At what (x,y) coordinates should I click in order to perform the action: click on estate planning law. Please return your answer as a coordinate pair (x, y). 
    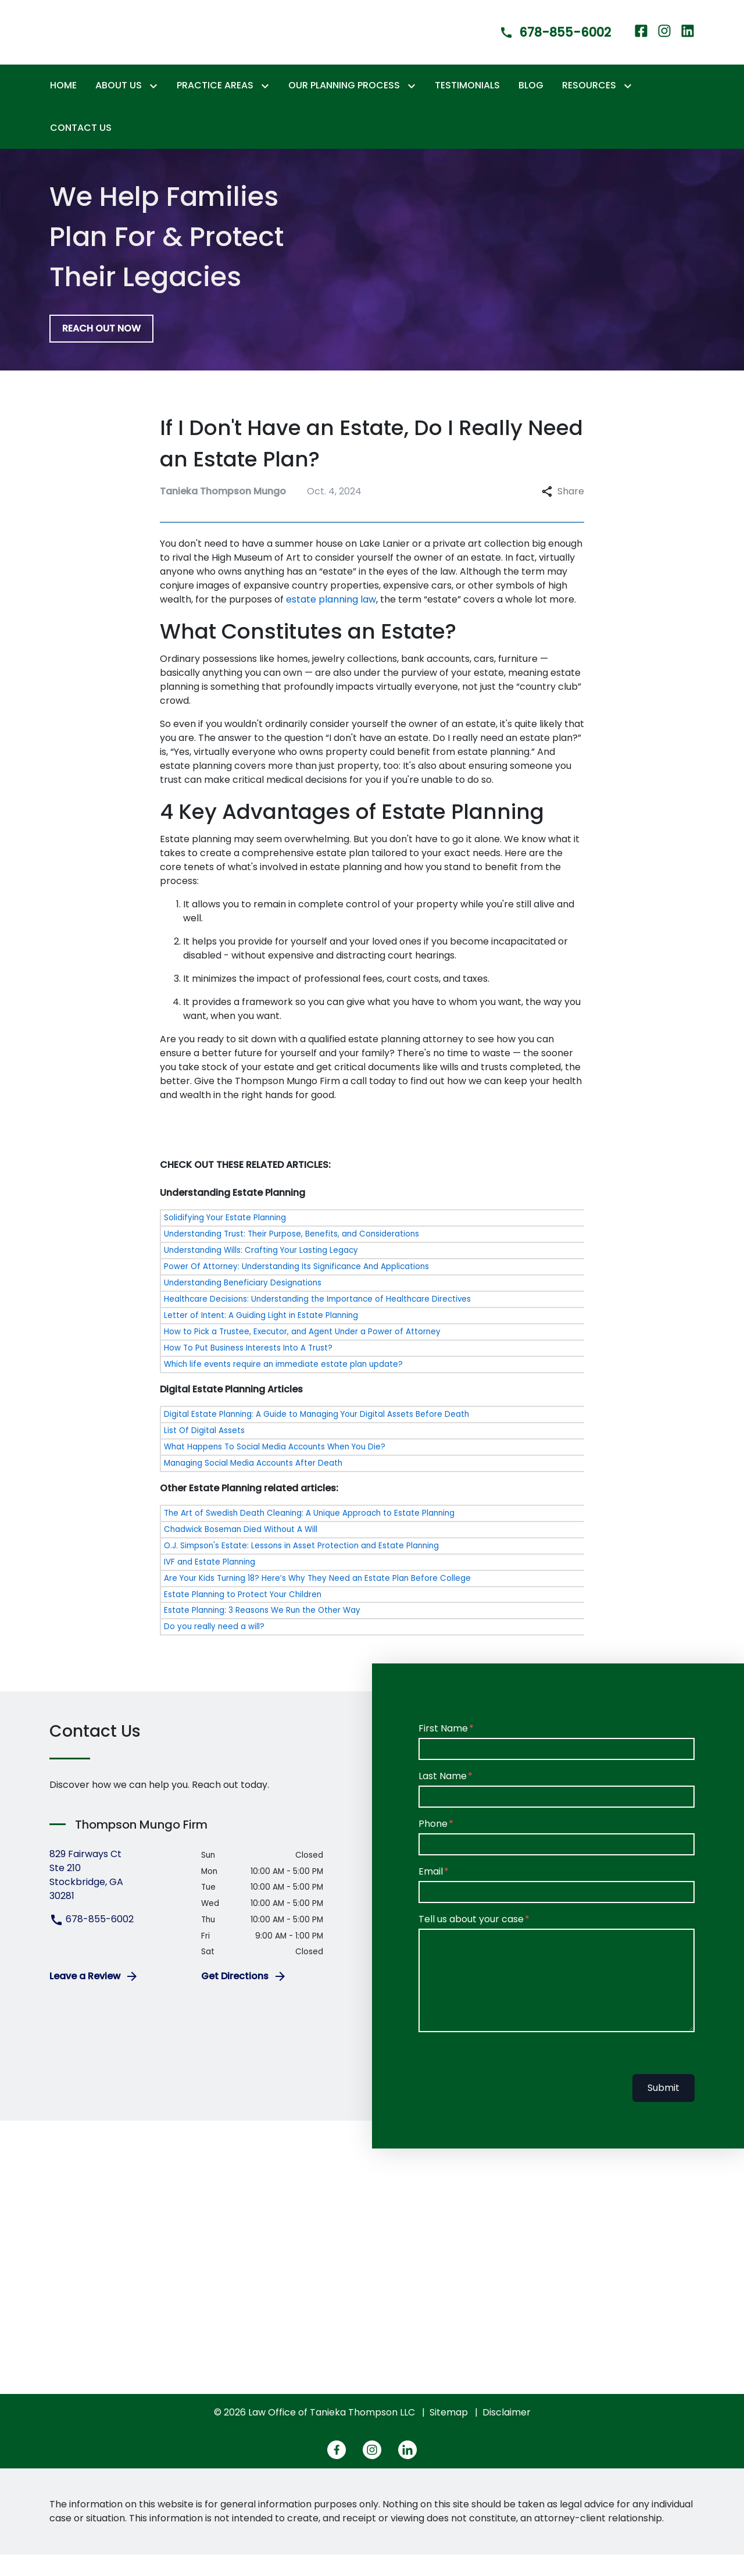
    Looking at the image, I should click on (331, 621).